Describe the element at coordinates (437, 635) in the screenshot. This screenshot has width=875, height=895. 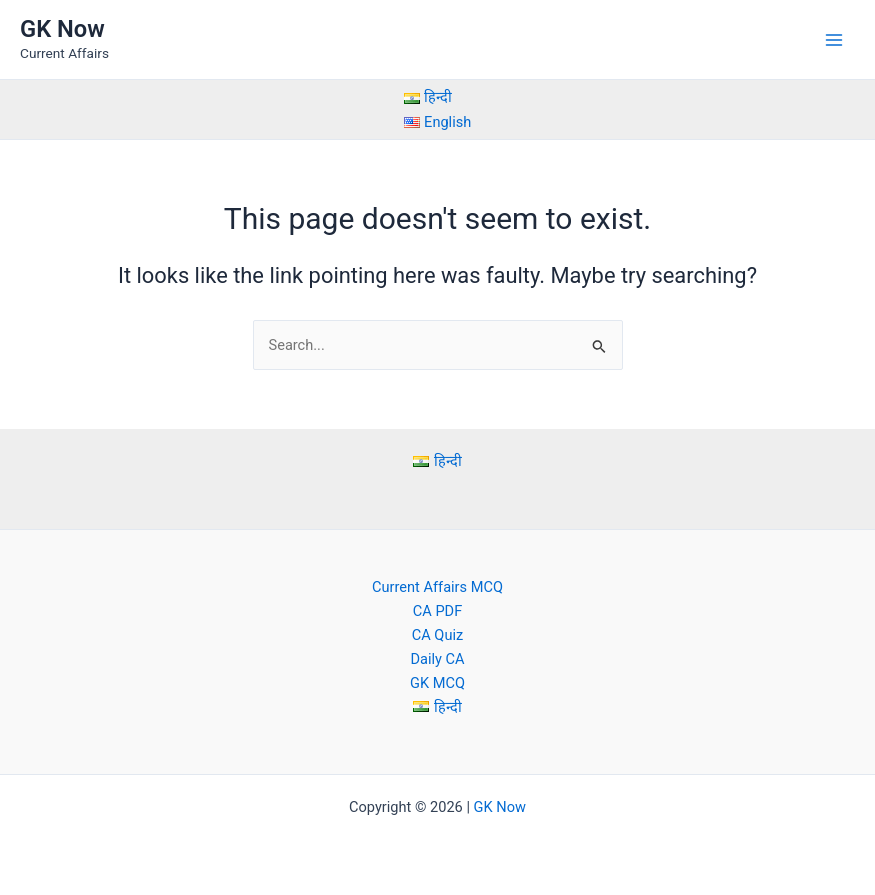
I see `CA Quiz` at that location.